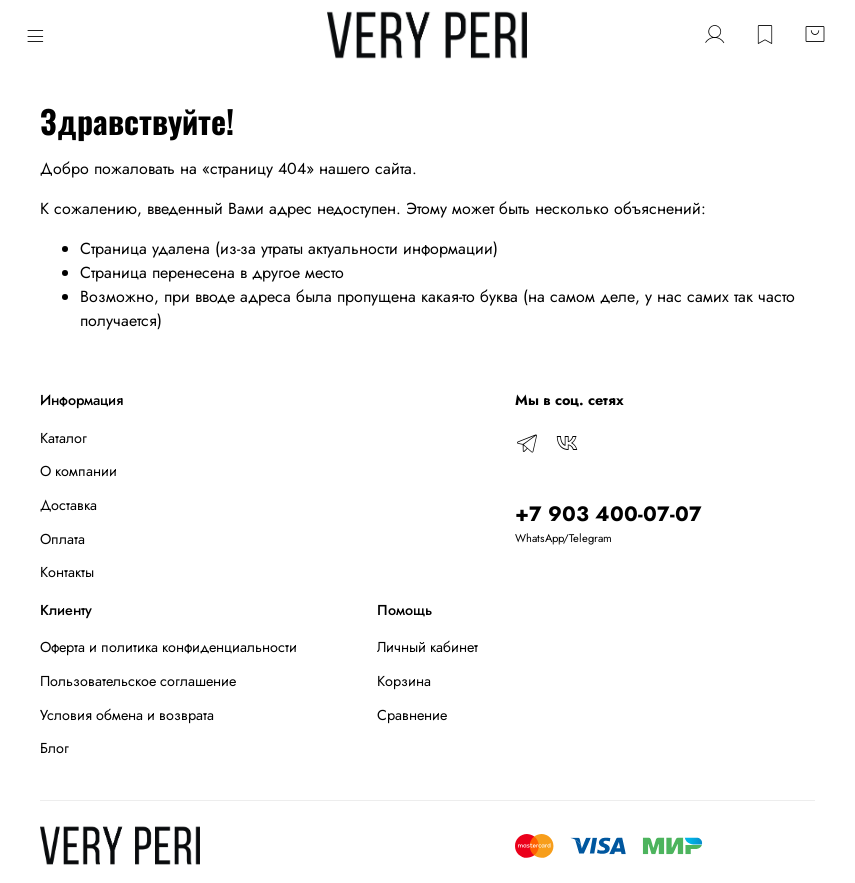 The width and height of the screenshot is (855, 883). Describe the element at coordinates (404, 681) in the screenshot. I see `Корзина` at that location.